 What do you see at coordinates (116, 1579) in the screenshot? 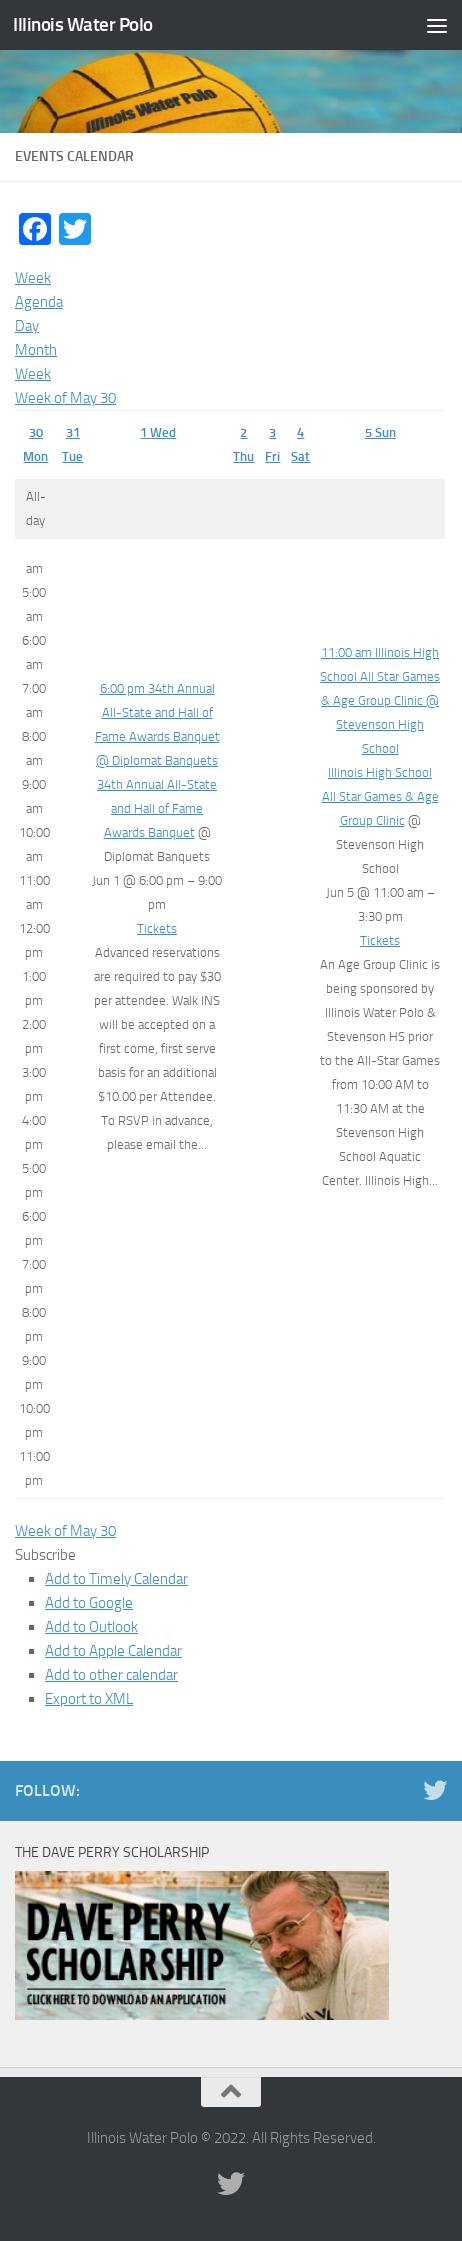
I see `Add to Timely Calendar` at bounding box center [116, 1579].